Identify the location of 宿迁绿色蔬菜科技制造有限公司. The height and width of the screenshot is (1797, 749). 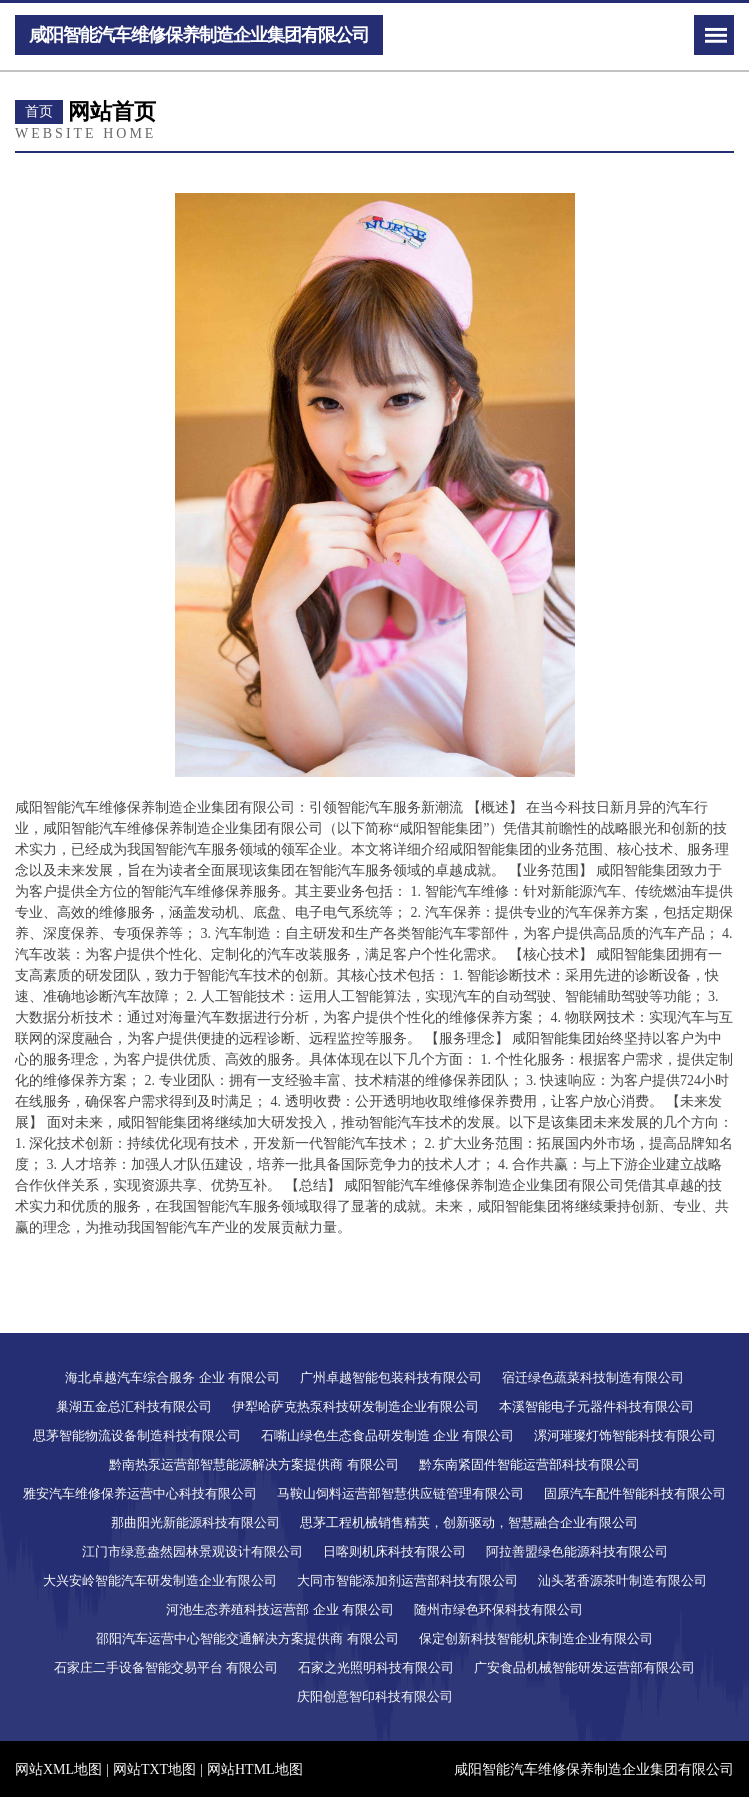
(593, 1377).